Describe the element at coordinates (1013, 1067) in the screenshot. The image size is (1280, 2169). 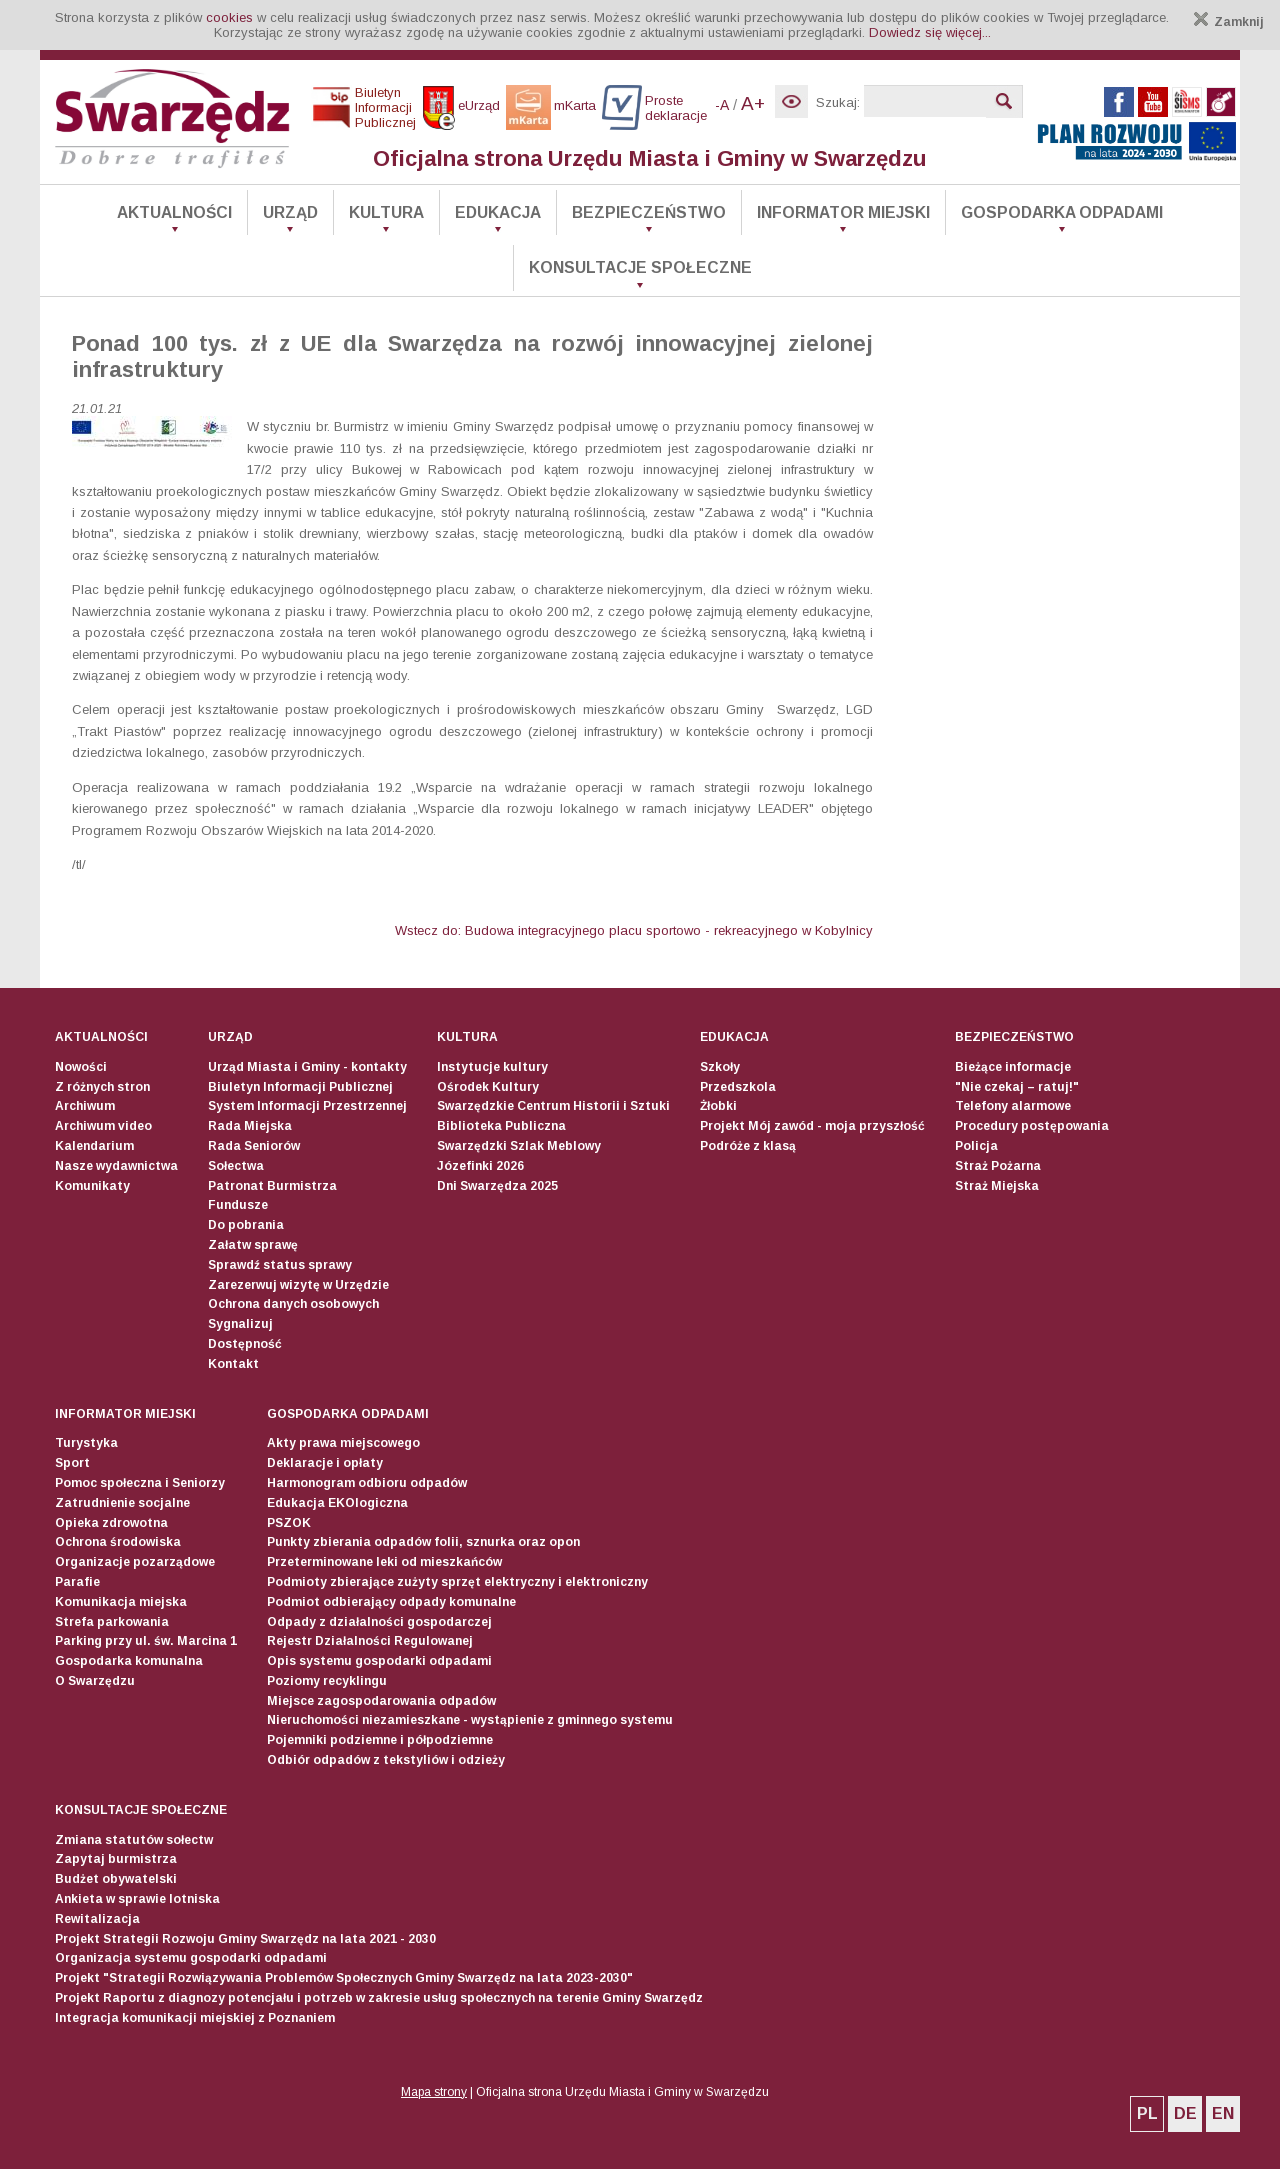
I see `Bieżące informacje` at that location.